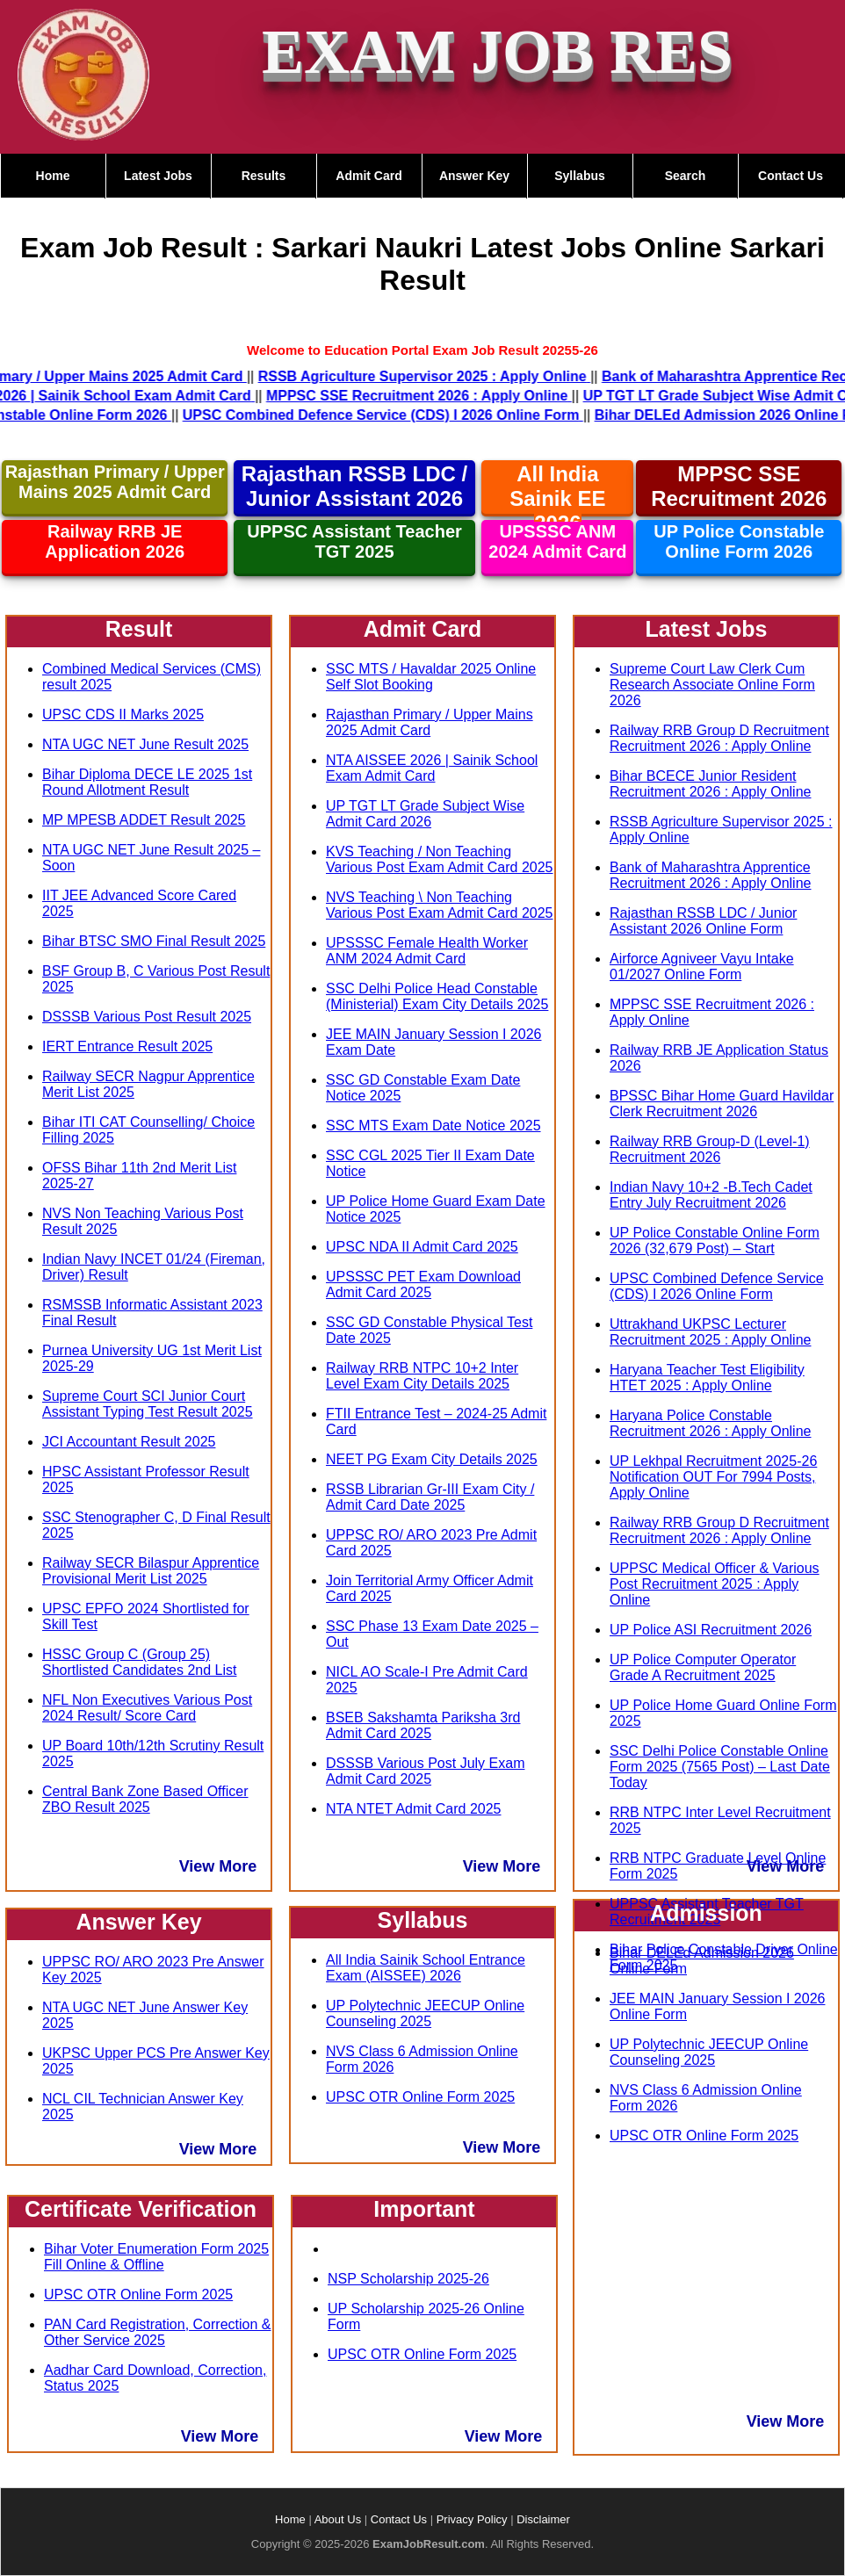  Describe the element at coordinates (710, 1149) in the screenshot. I see `Railway RRB Group-D (Level-1) Recruitment 2026` at that location.